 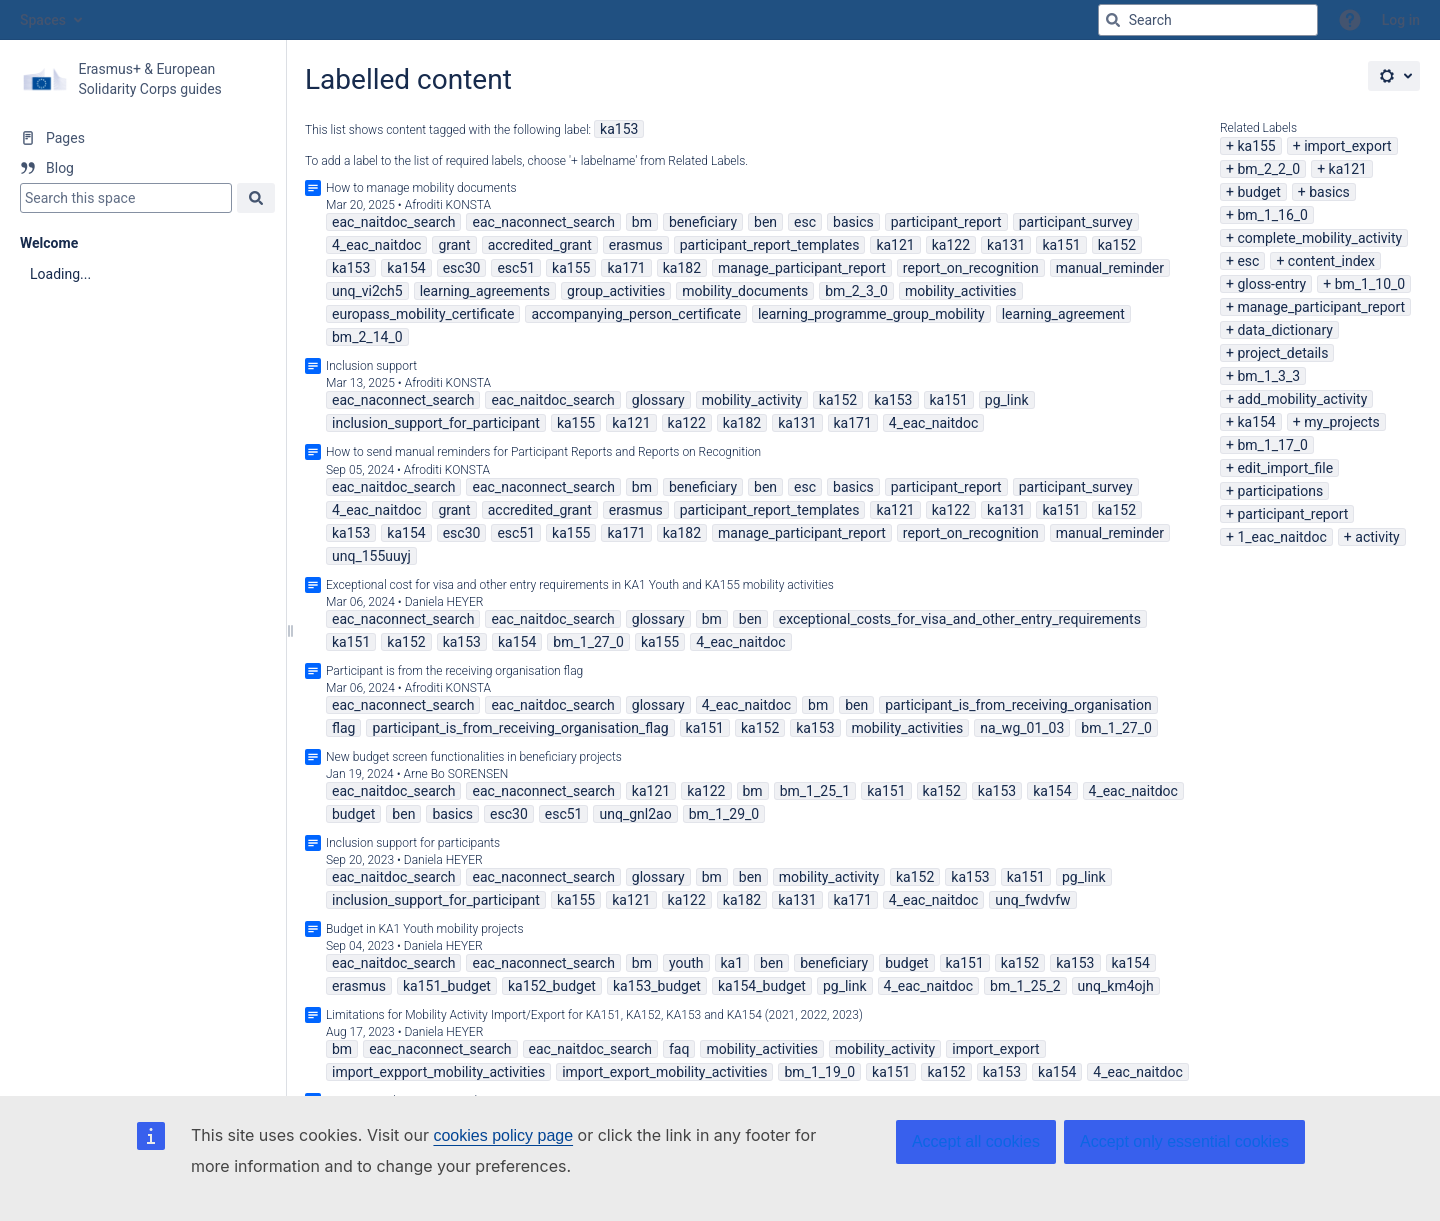 What do you see at coordinates (367, 337) in the screenshot?
I see `bm_2_14_0` at bounding box center [367, 337].